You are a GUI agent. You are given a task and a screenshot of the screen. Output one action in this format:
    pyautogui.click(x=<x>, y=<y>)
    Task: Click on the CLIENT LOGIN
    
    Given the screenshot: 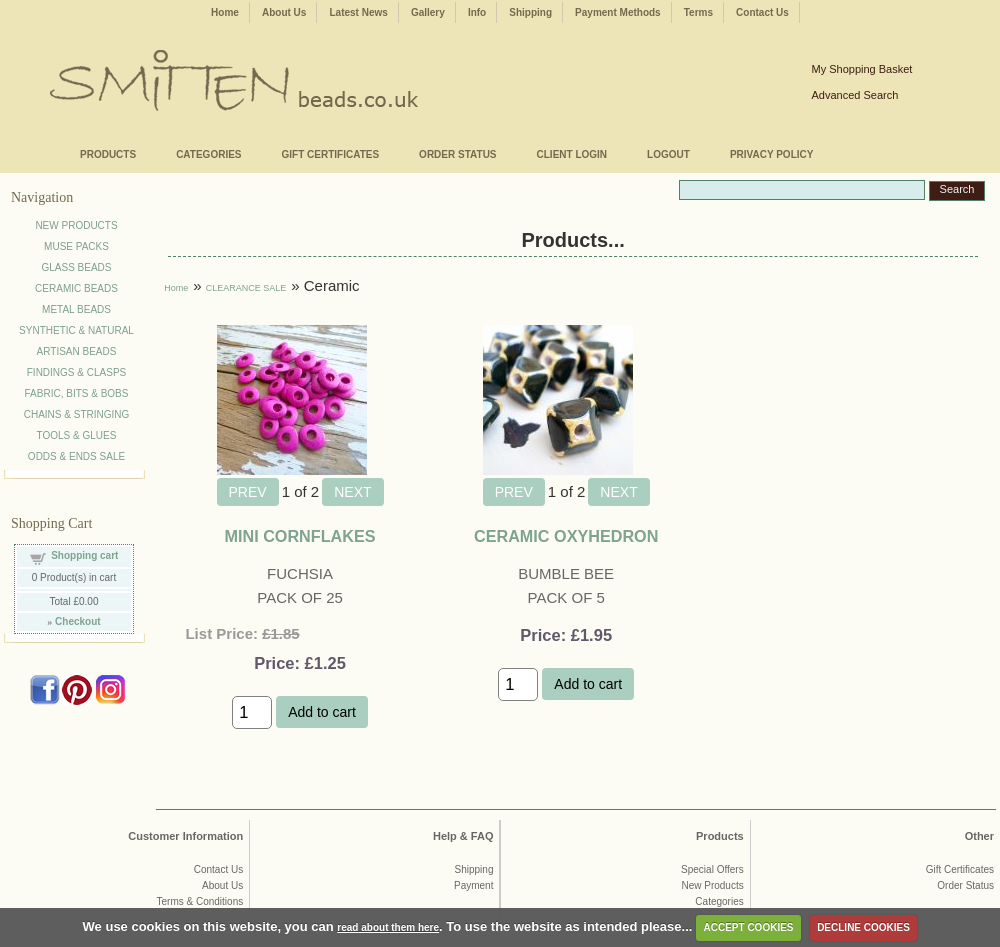 What is the action you would take?
    pyautogui.click(x=572, y=154)
    